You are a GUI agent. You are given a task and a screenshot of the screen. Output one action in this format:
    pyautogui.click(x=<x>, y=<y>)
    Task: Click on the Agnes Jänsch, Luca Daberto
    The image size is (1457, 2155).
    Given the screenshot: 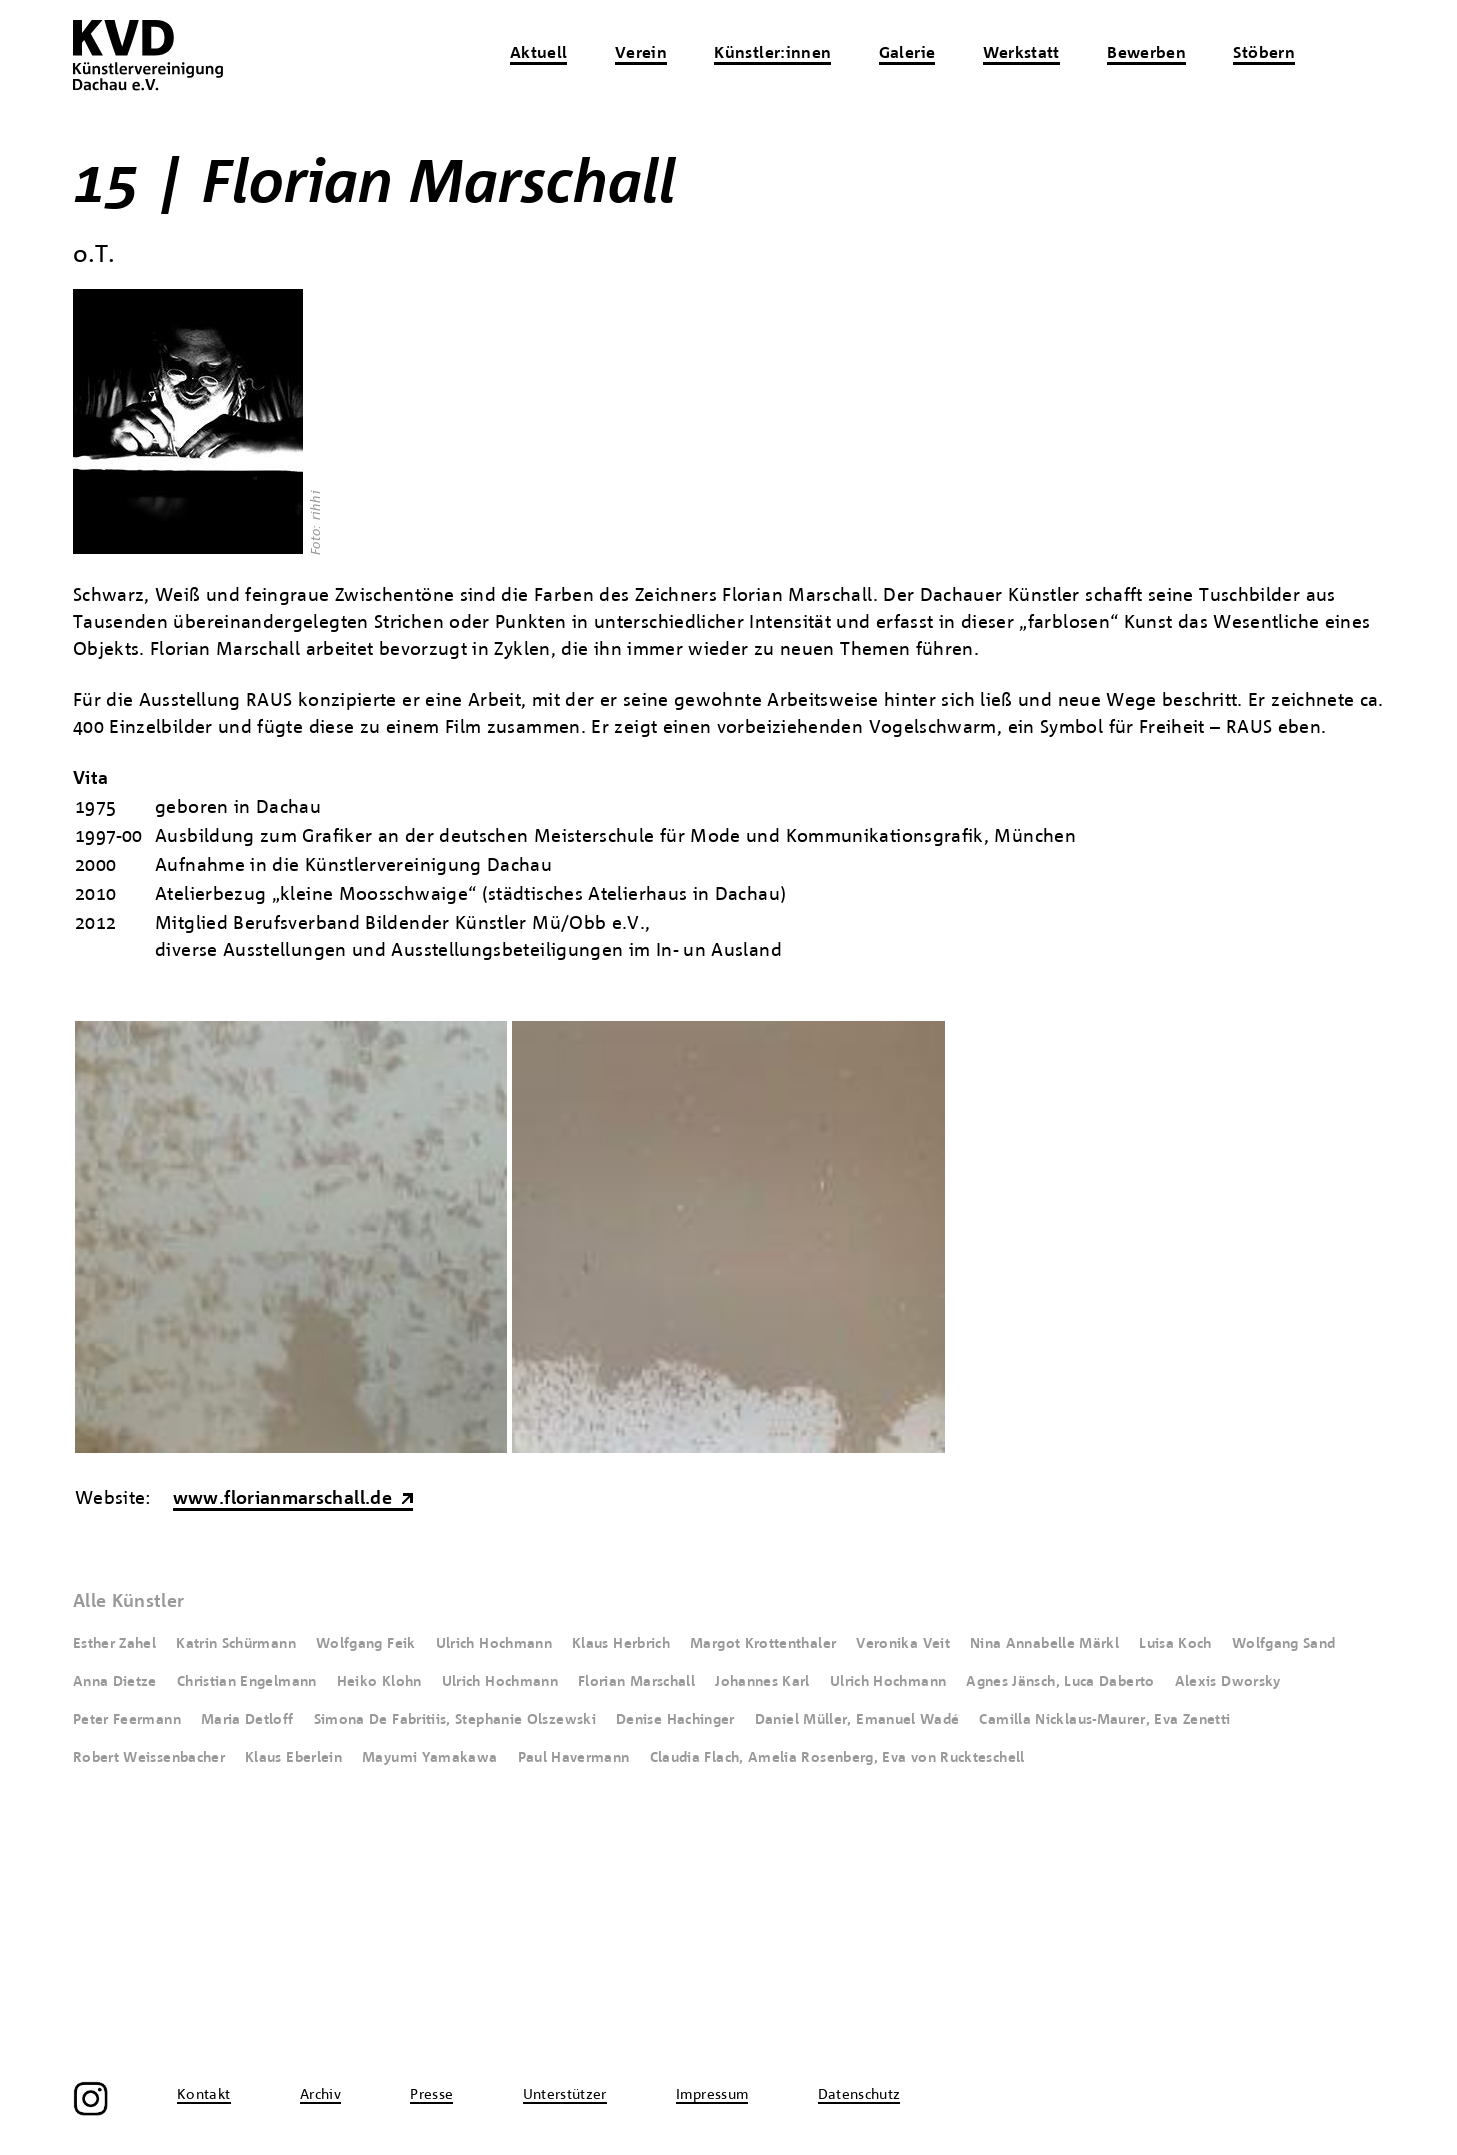 What is the action you would take?
    pyautogui.click(x=1060, y=1682)
    